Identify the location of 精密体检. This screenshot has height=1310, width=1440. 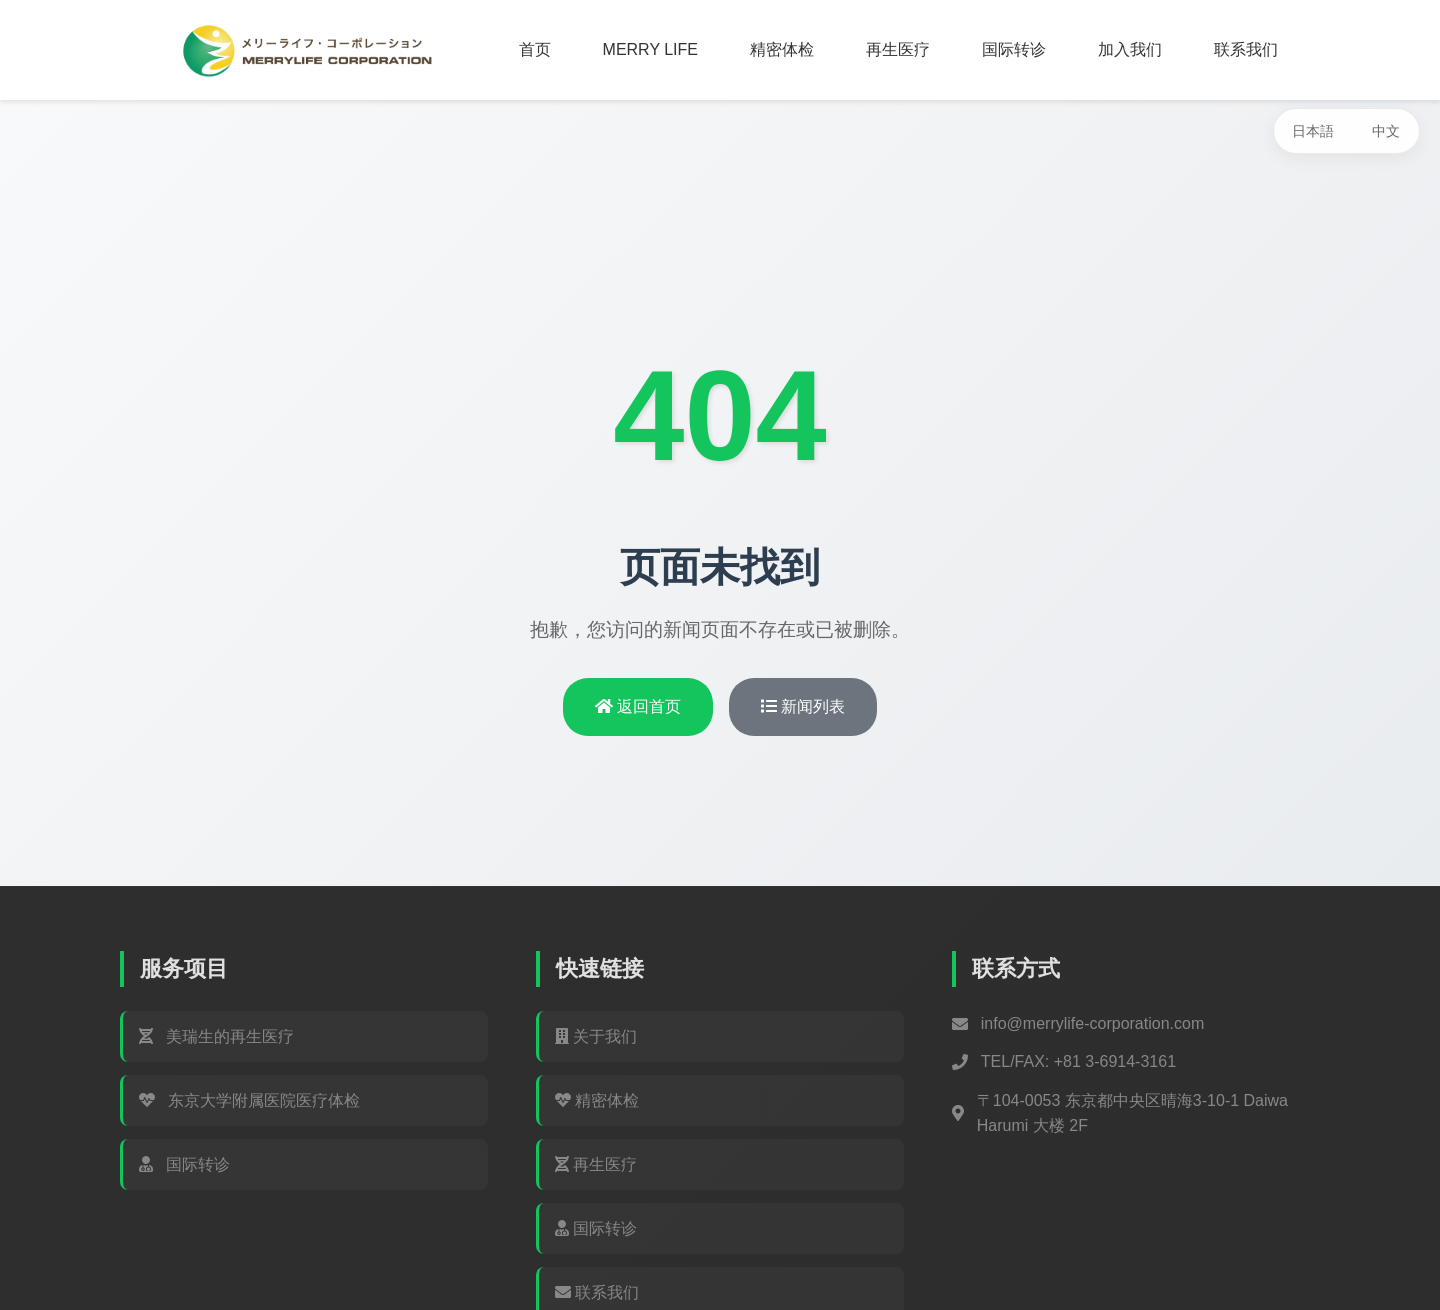
(782, 49).